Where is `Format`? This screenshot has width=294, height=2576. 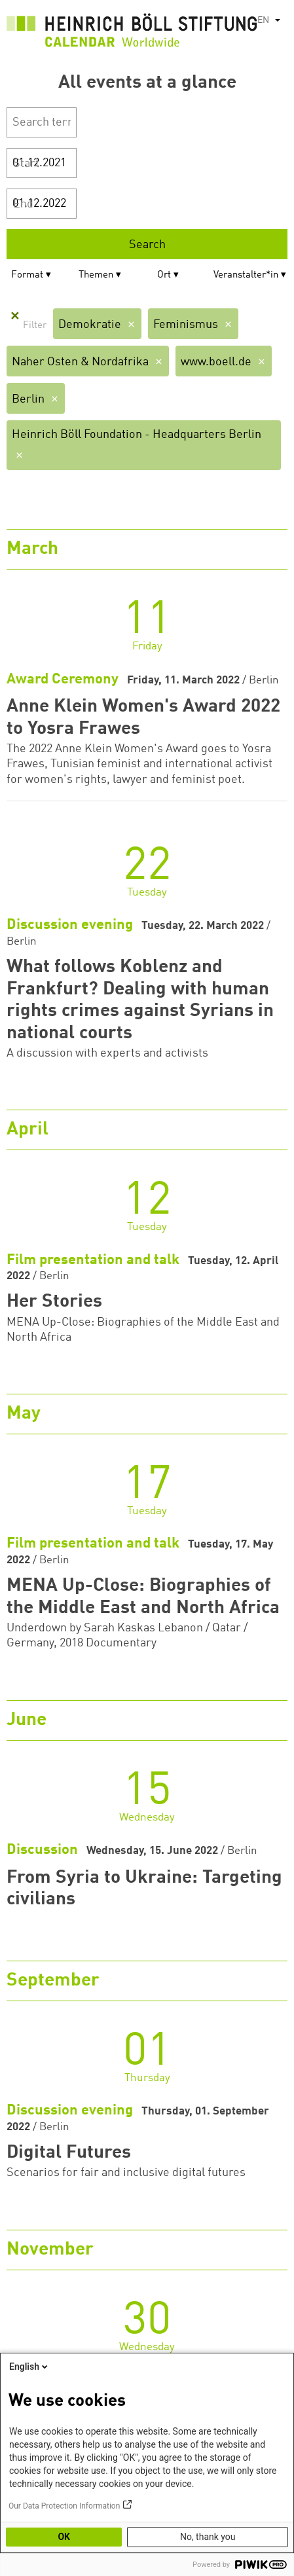
Format is located at coordinates (27, 275).